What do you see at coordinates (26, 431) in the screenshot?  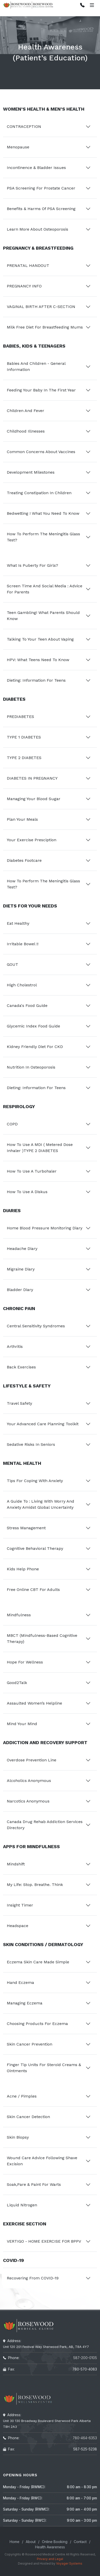 I see `Childhood Illnesses` at bounding box center [26, 431].